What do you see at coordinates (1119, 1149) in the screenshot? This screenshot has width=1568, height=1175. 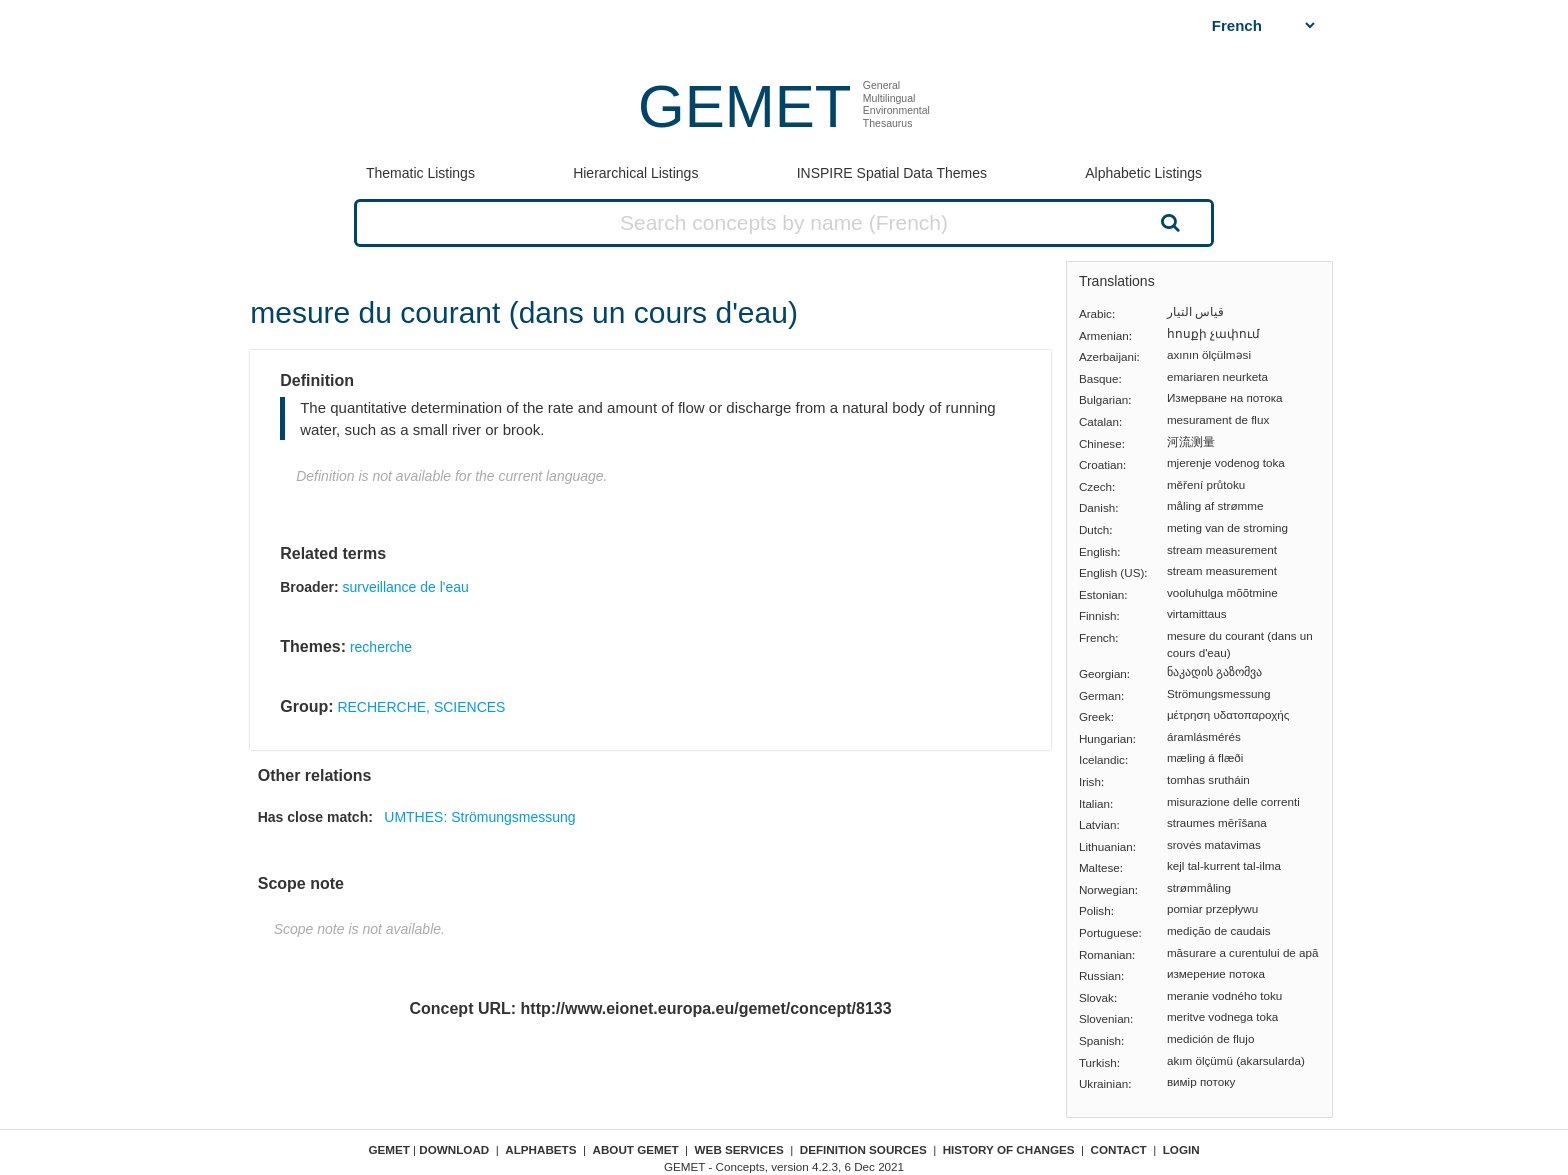 I see `Contact` at bounding box center [1119, 1149].